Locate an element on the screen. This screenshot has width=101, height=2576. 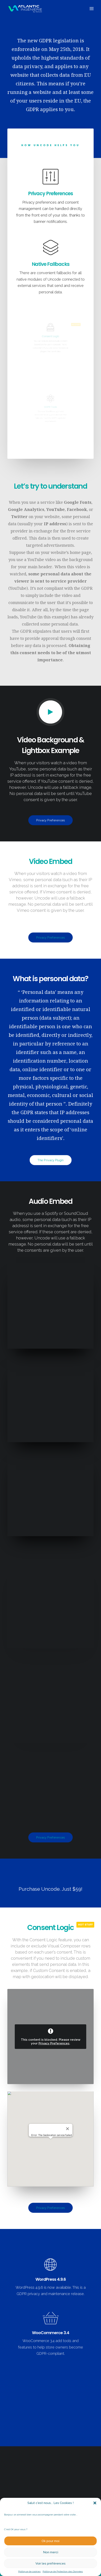
Voir les préférences is located at coordinates (50, 2563).